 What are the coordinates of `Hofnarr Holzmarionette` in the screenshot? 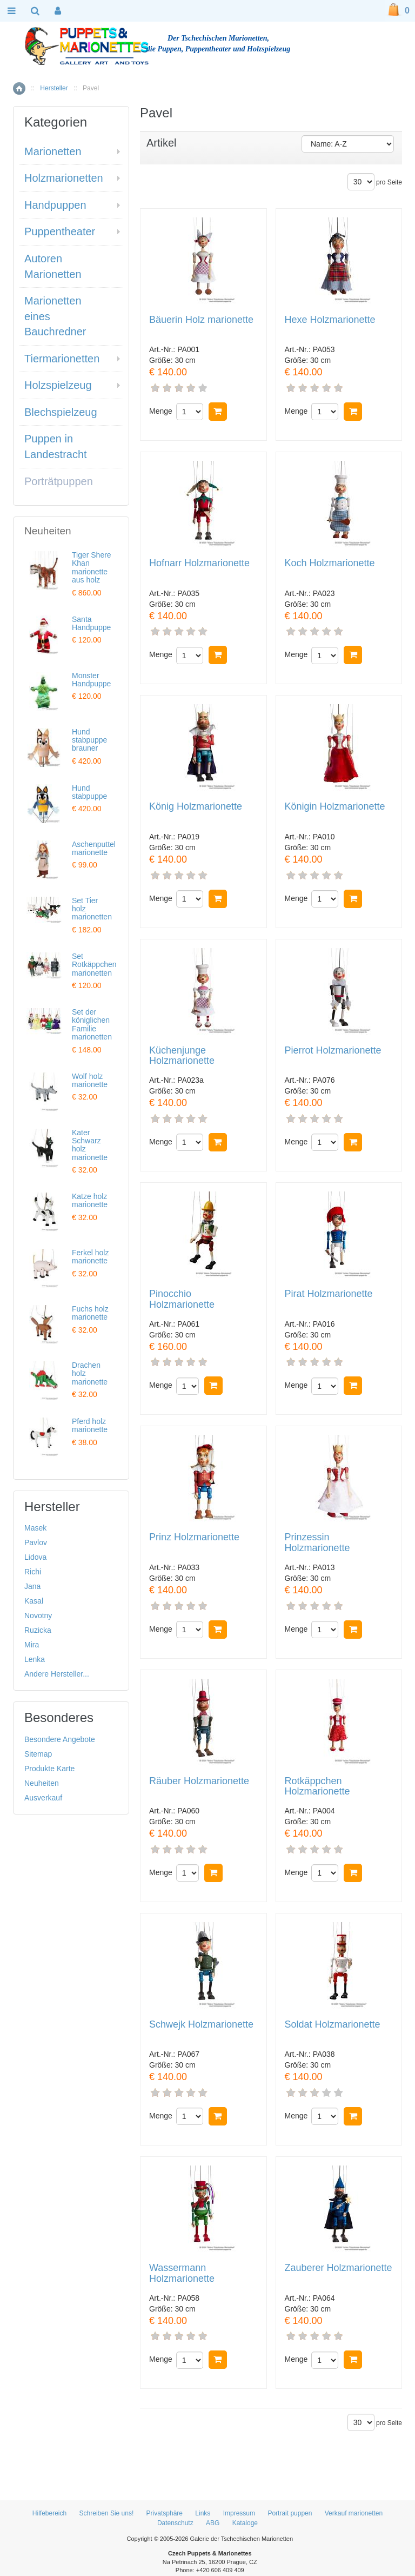 It's located at (199, 563).